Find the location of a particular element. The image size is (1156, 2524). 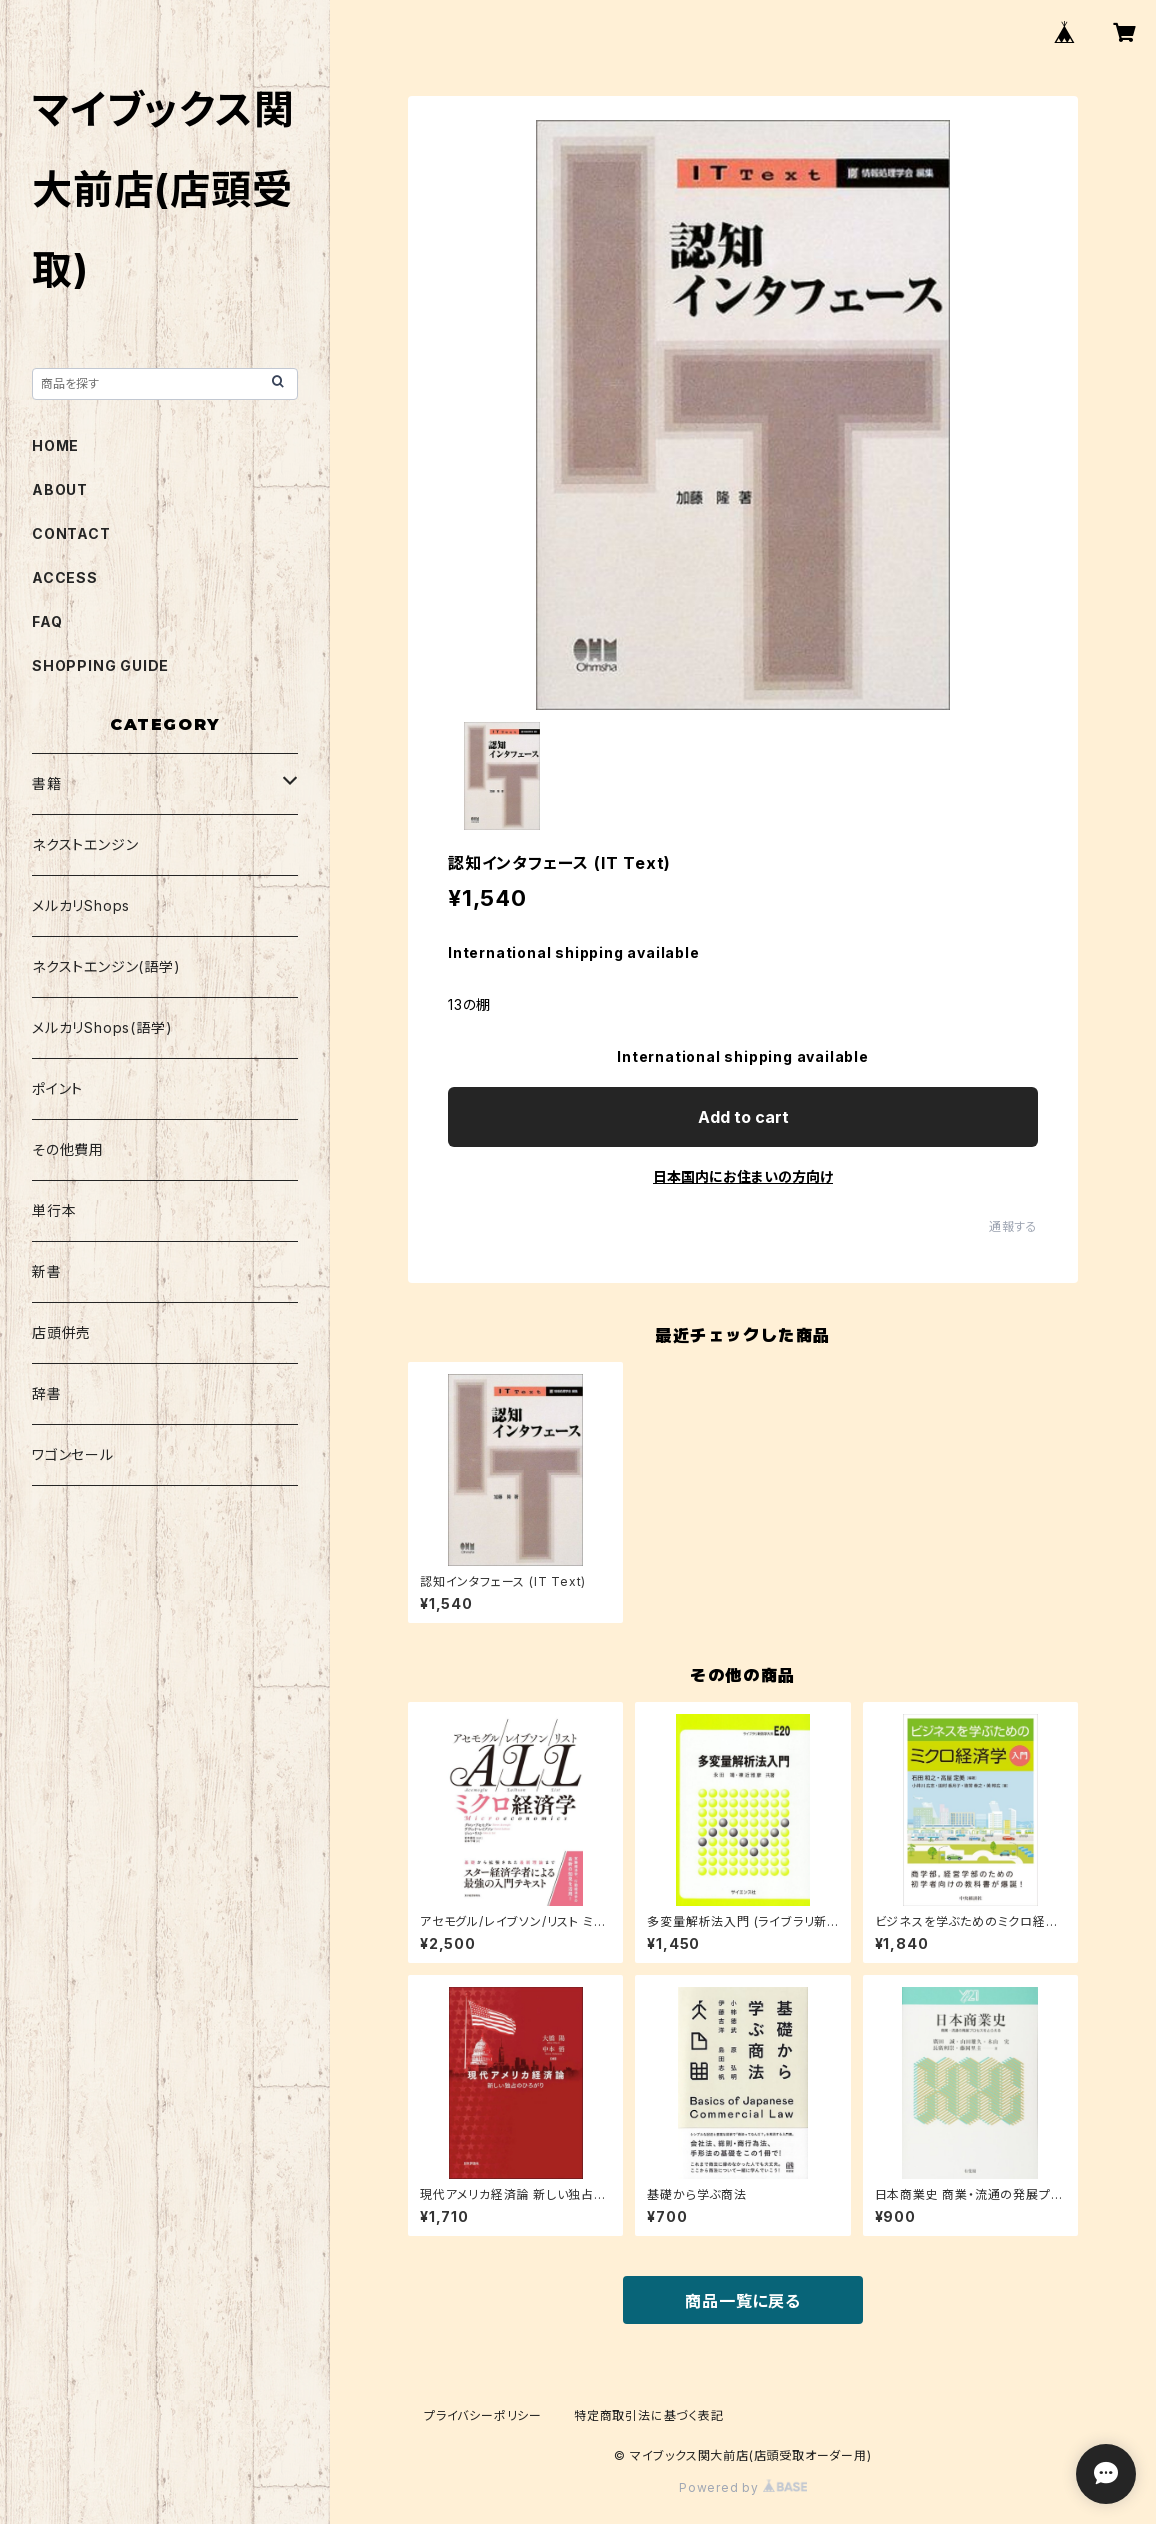

プライバシーポリシー is located at coordinates (483, 2415).